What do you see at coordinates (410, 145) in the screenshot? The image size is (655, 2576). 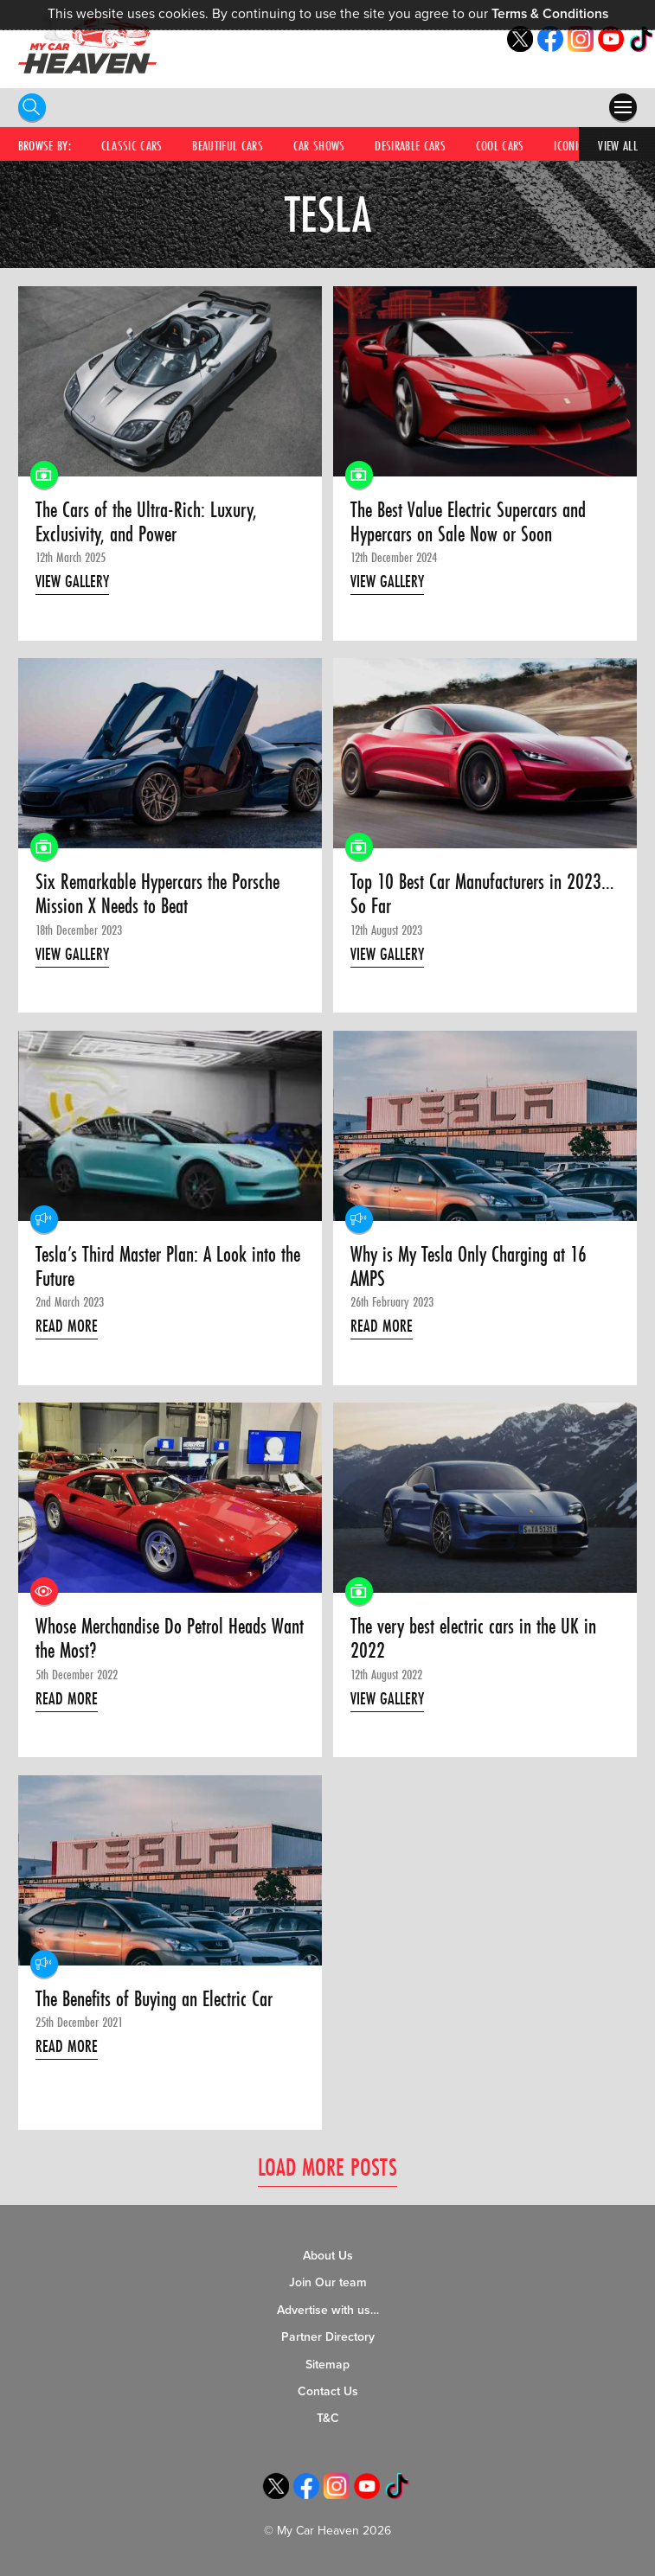 I see `Desirable Cars` at bounding box center [410, 145].